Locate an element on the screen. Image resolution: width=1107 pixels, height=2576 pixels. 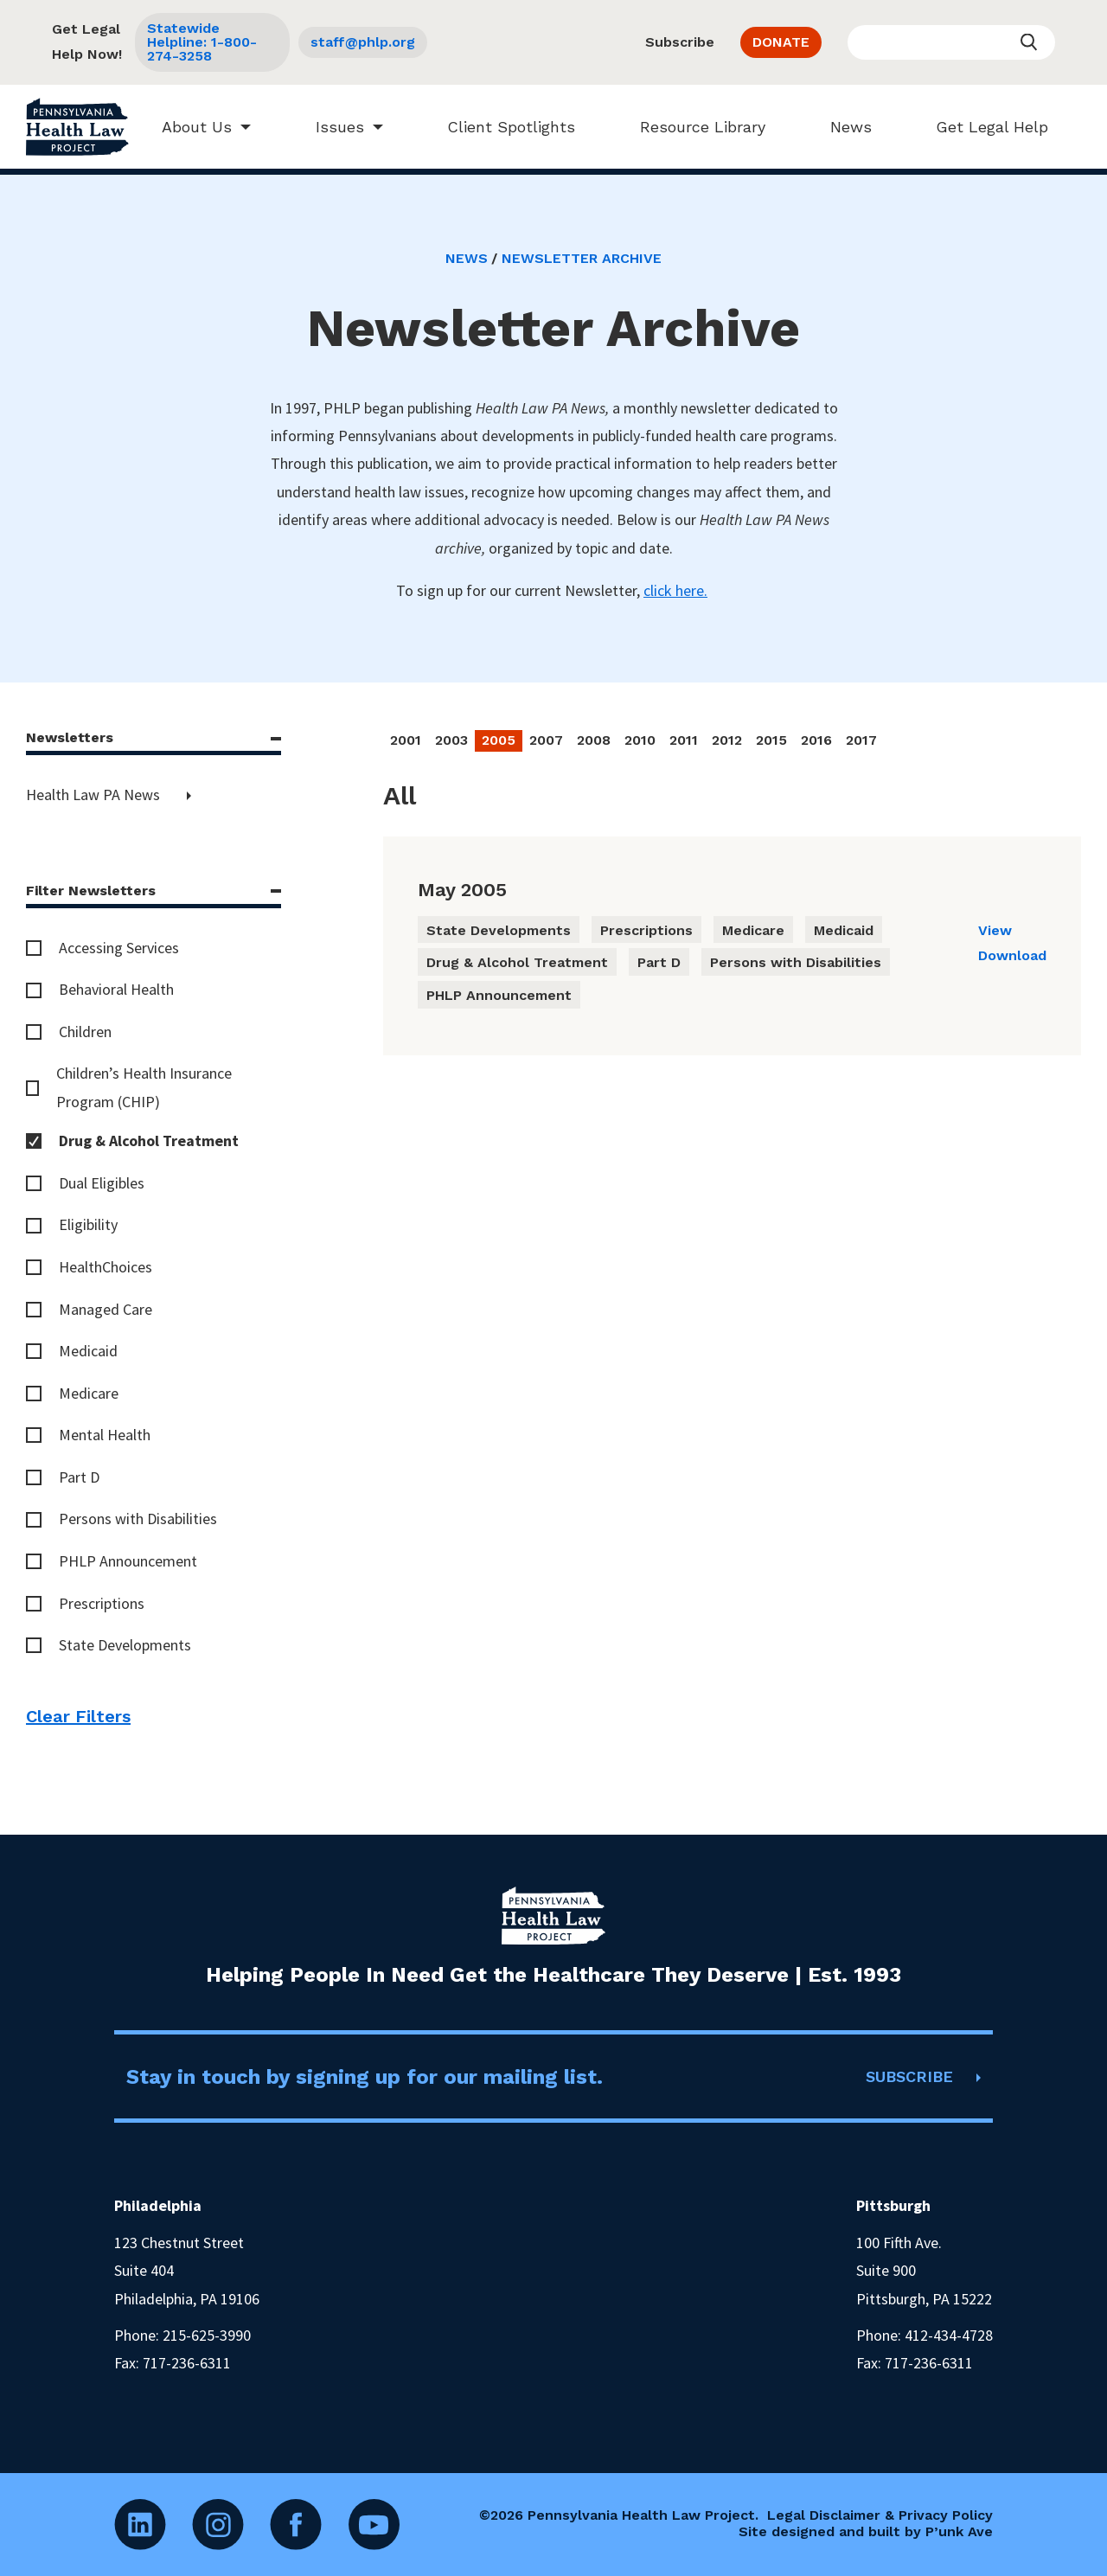
Resource Library is located at coordinates (694, 127).